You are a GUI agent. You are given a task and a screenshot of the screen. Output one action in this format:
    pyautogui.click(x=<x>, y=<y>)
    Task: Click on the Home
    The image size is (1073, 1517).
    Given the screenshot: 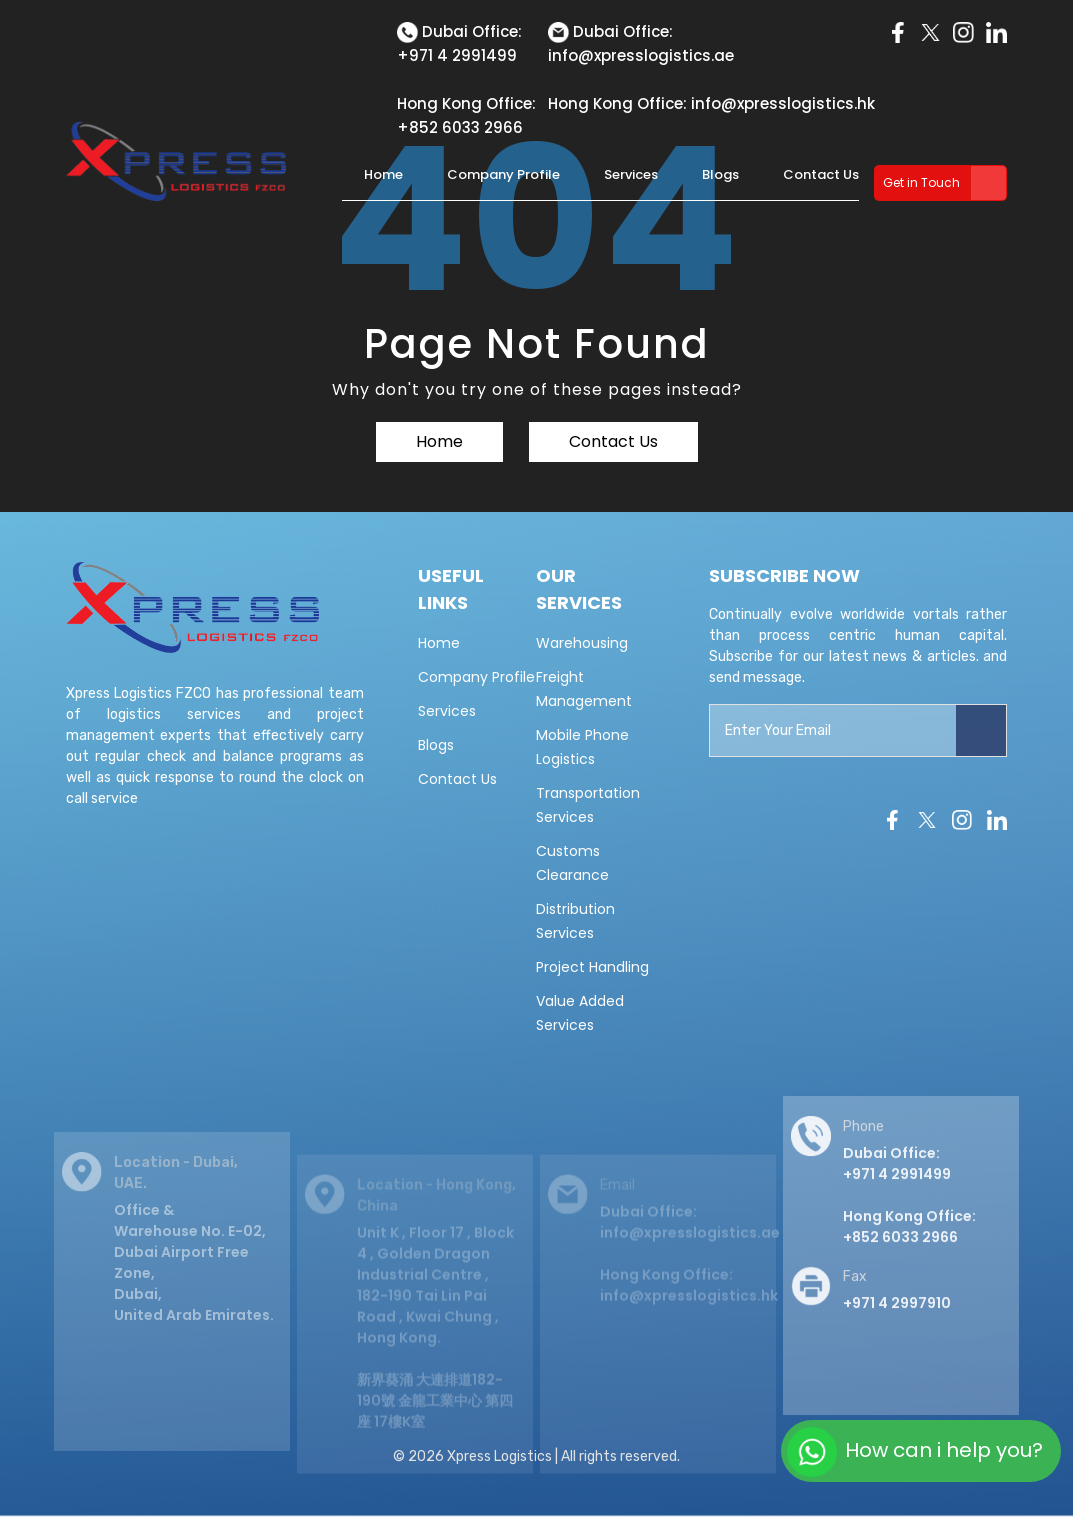 What is the action you would take?
    pyautogui.click(x=383, y=174)
    